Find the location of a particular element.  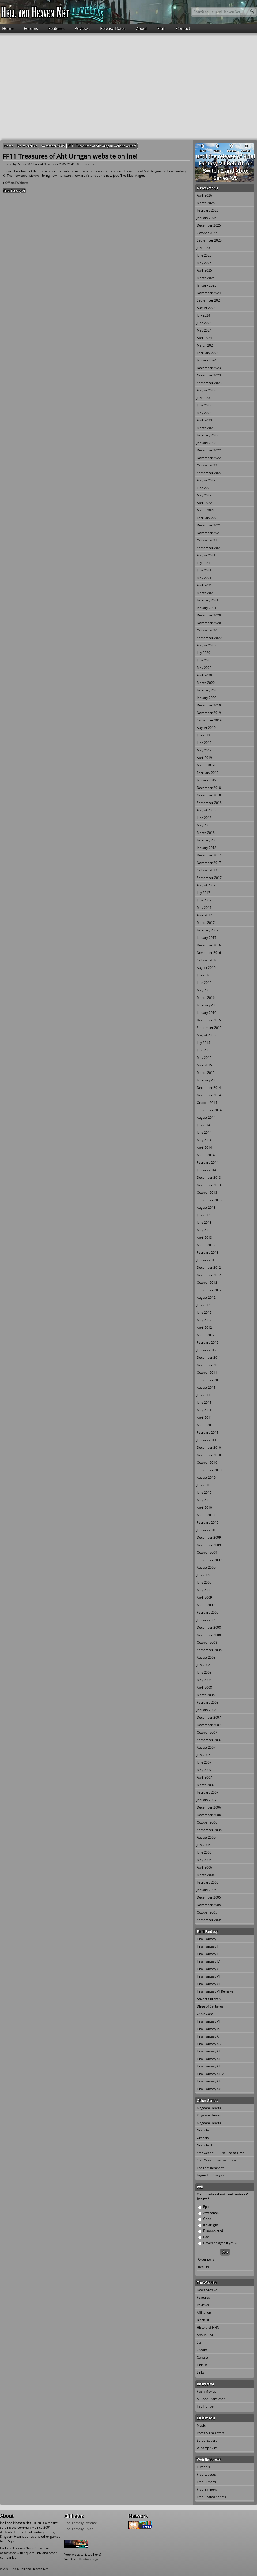

June 2024 is located at coordinates (204, 323).